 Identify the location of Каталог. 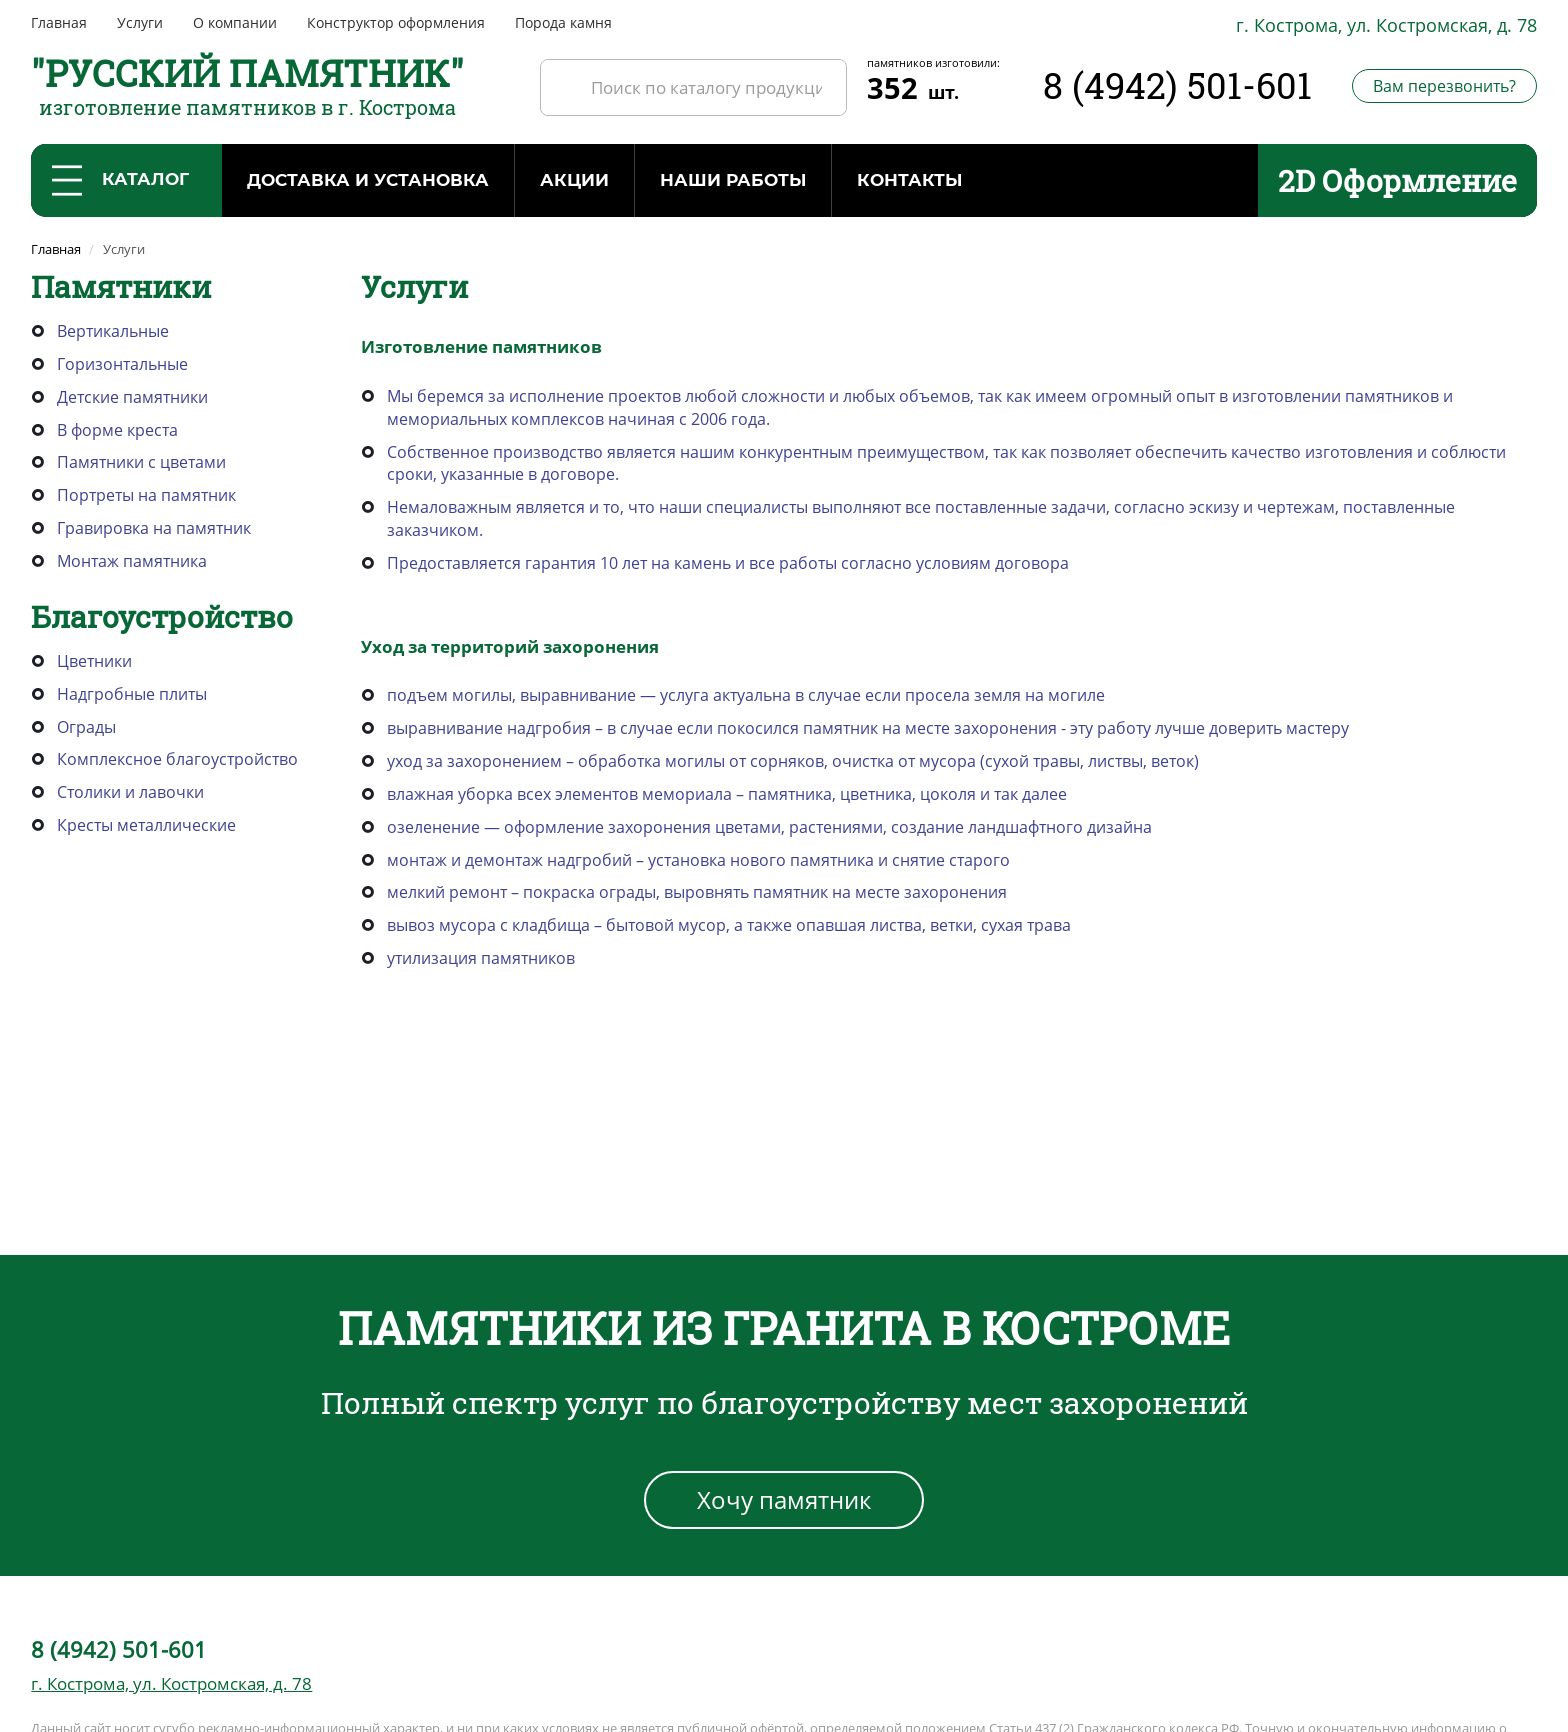
(120, 180).